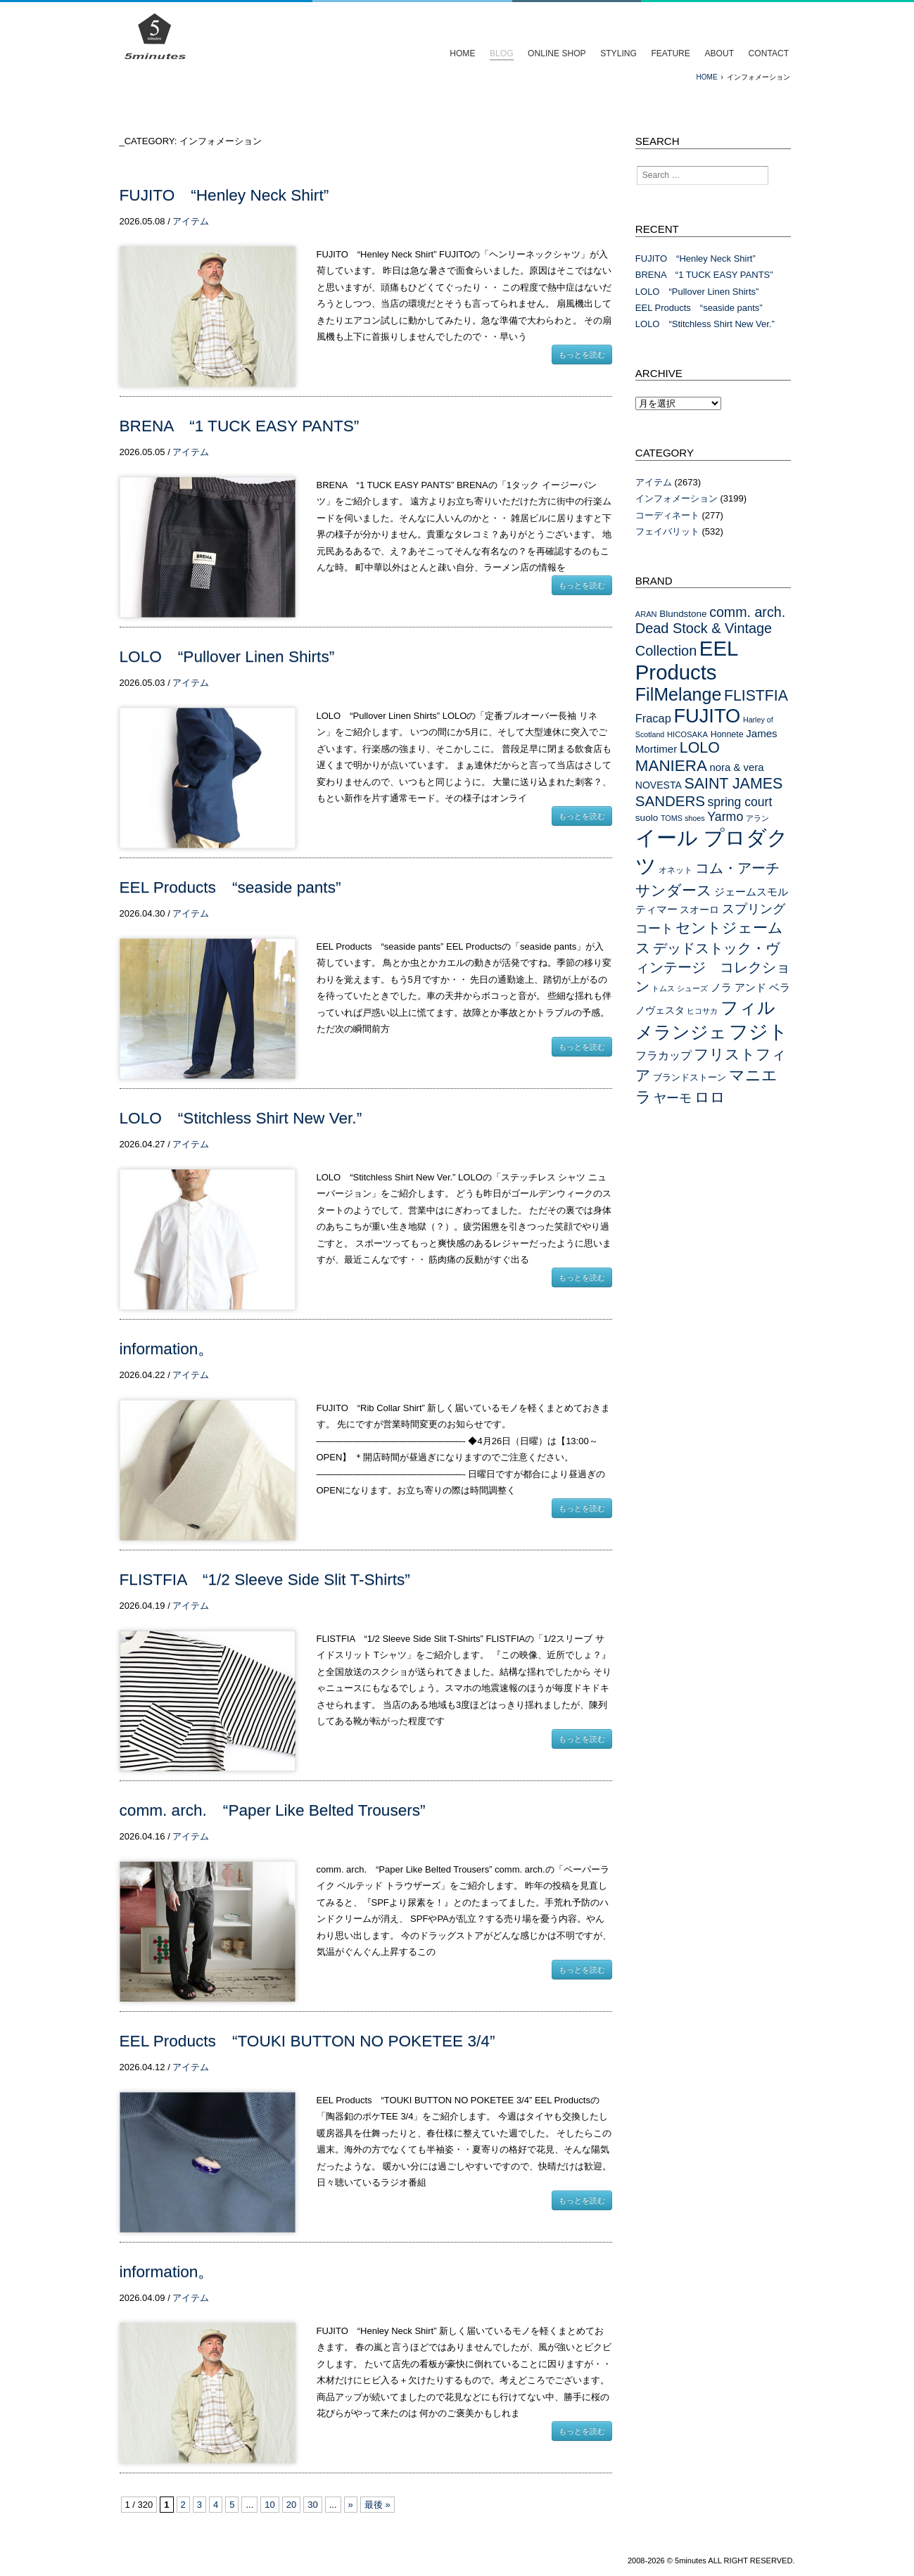  What do you see at coordinates (660, 1010) in the screenshot?
I see `ノヴェスタ` at bounding box center [660, 1010].